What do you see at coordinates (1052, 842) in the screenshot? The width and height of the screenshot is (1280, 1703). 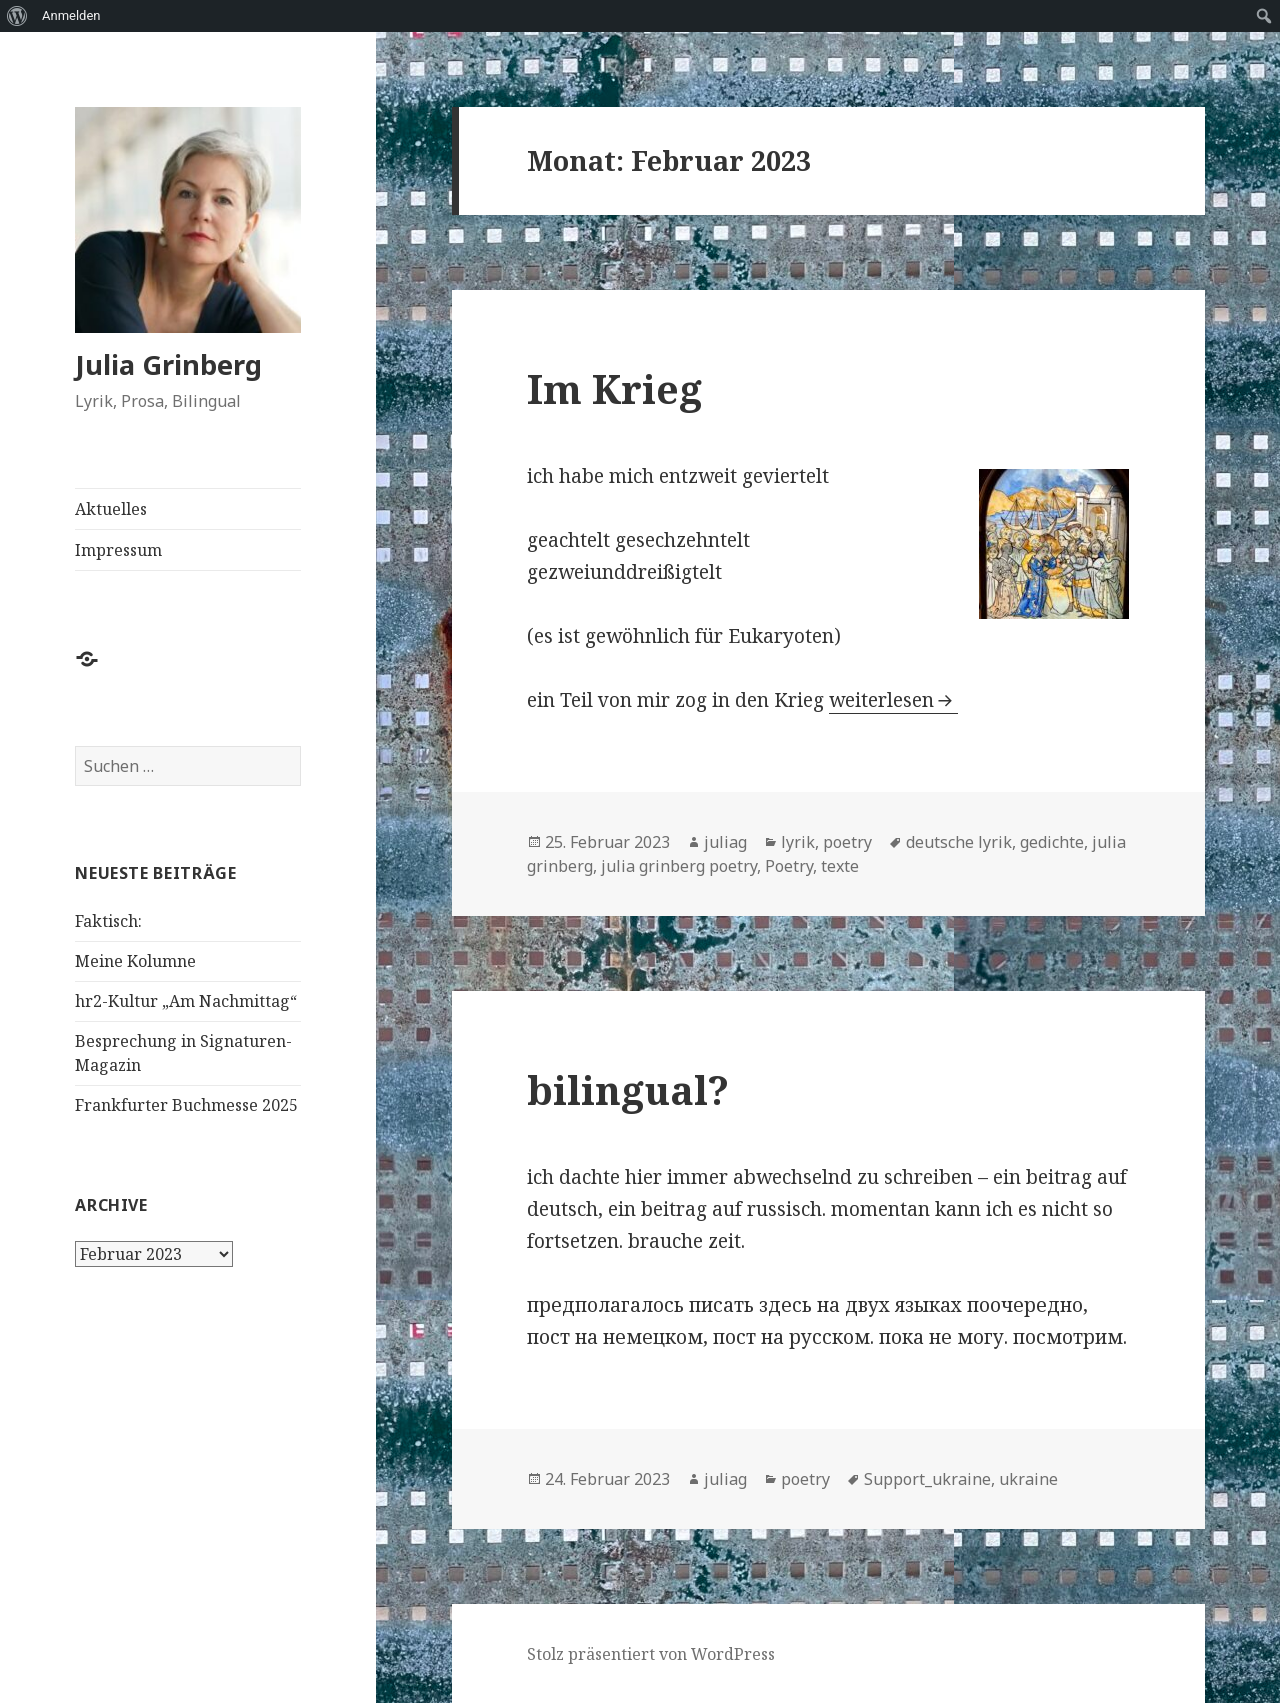 I see `gedichte` at bounding box center [1052, 842].